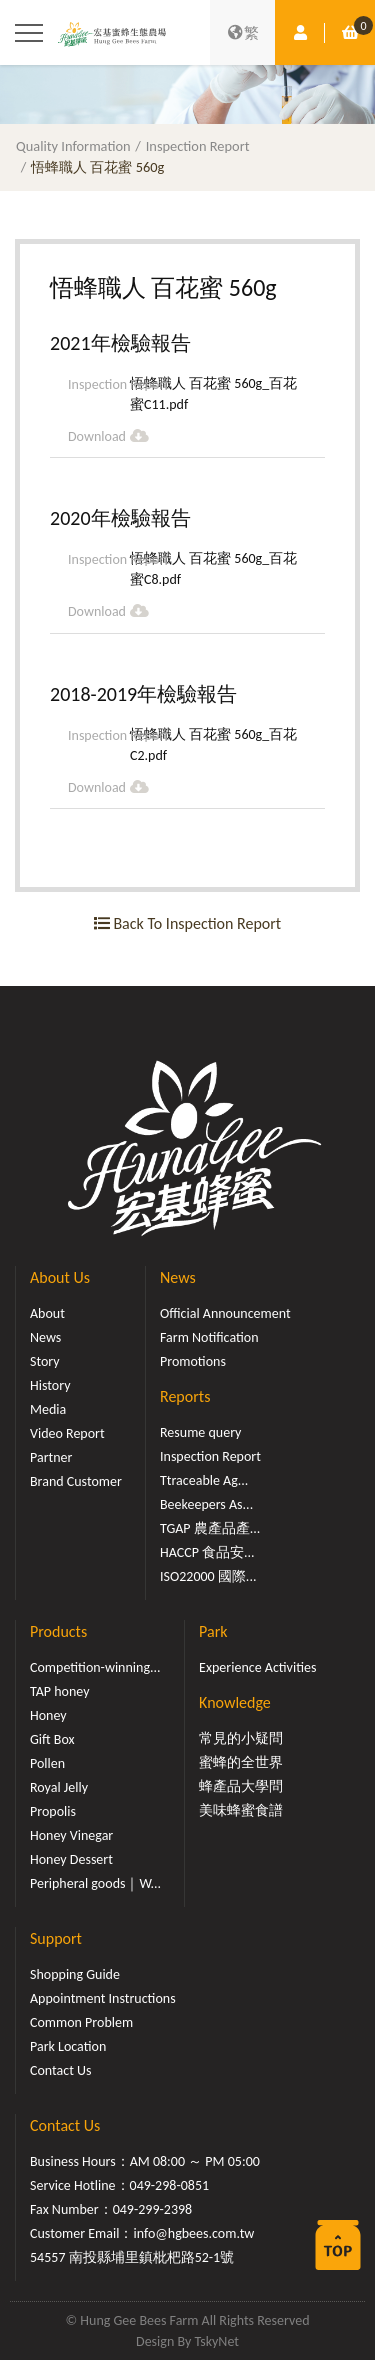  What do you see at coordinates (206, 1504) in the screenshot?
I see `Beekeepers As...` at bounding box center [206, 1504].